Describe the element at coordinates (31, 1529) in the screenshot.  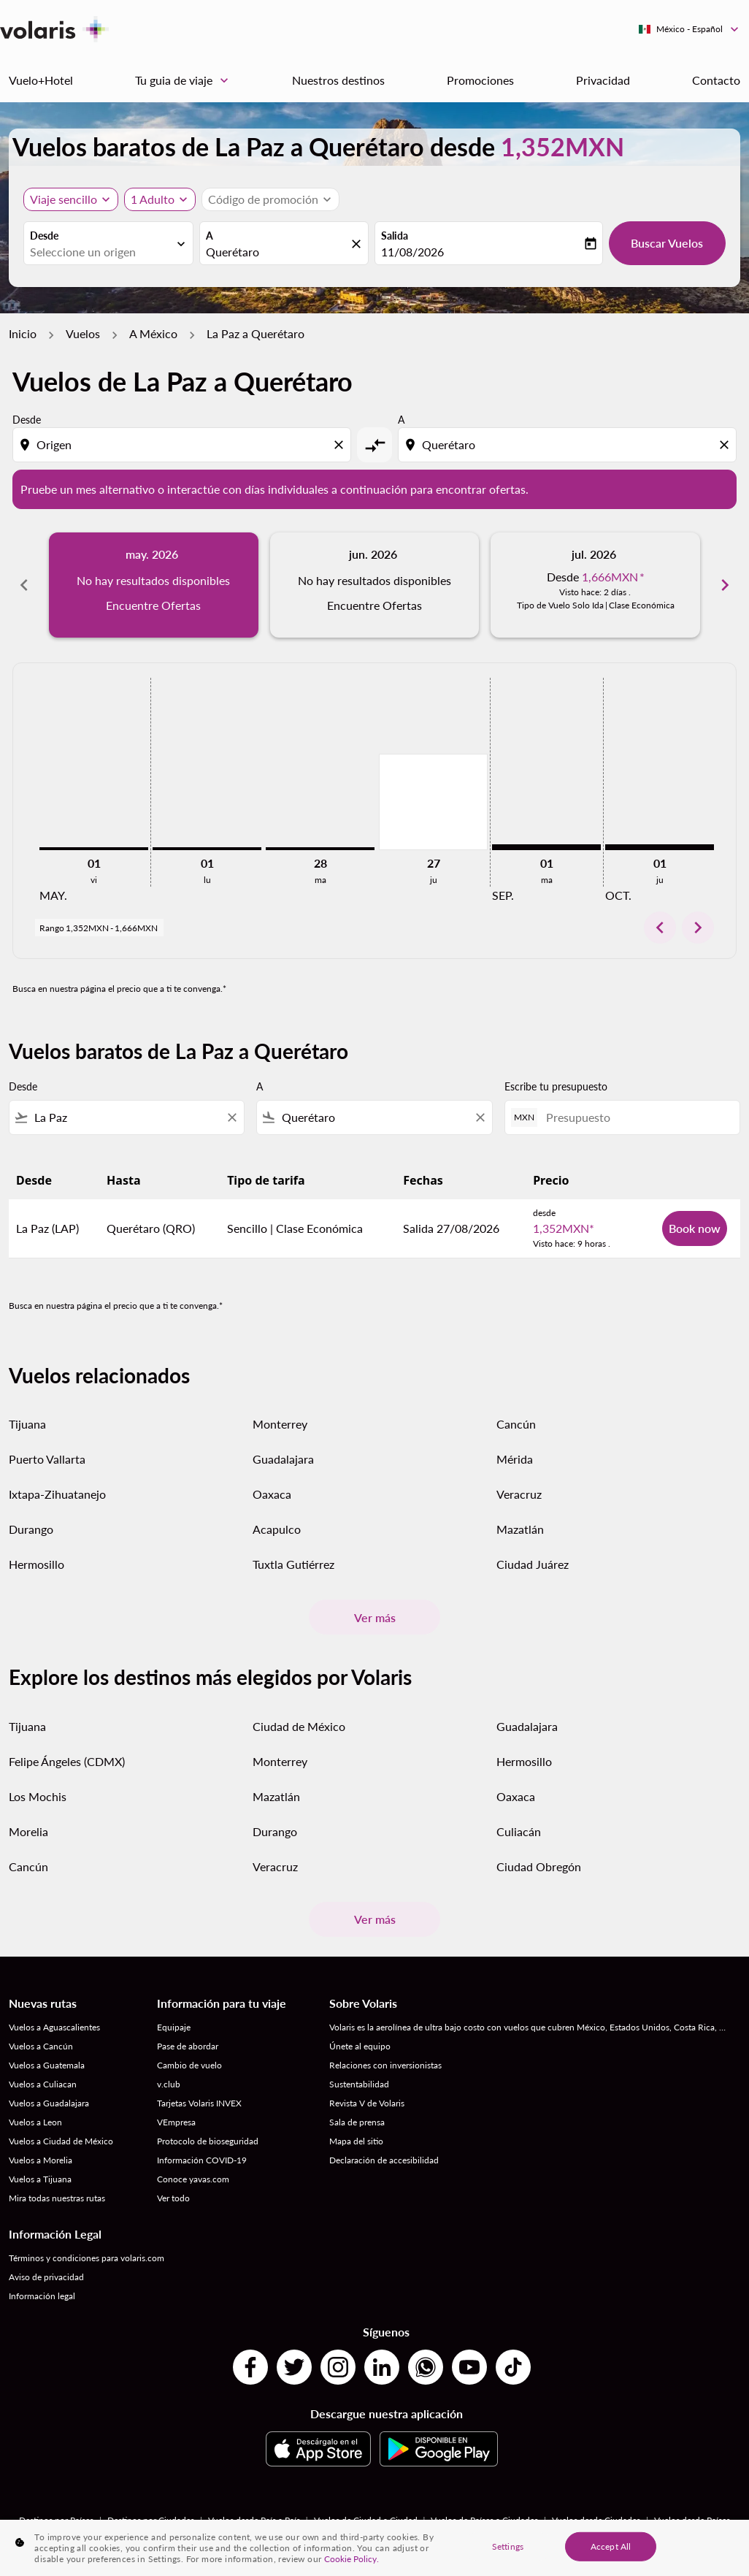
I see `Durango` at that location.